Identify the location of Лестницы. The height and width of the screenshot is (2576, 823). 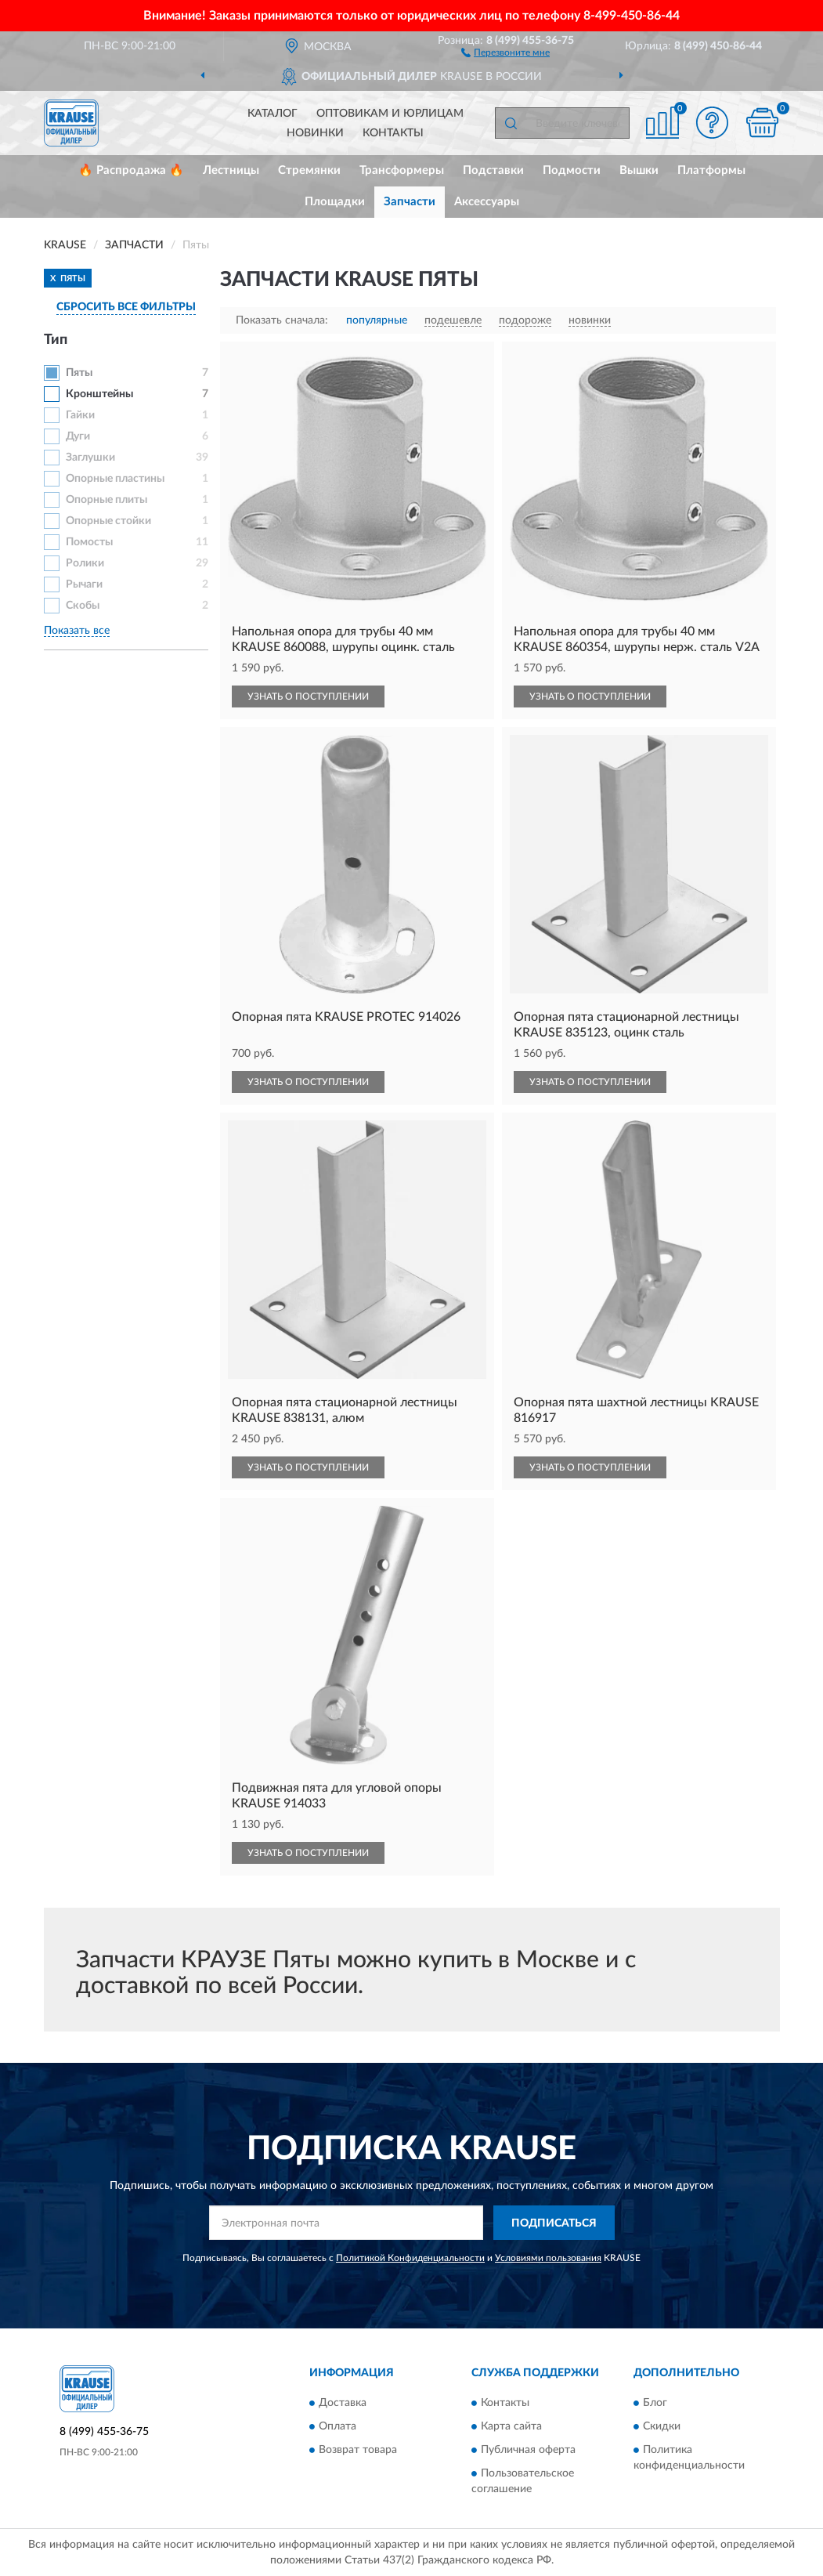
(231, 170).